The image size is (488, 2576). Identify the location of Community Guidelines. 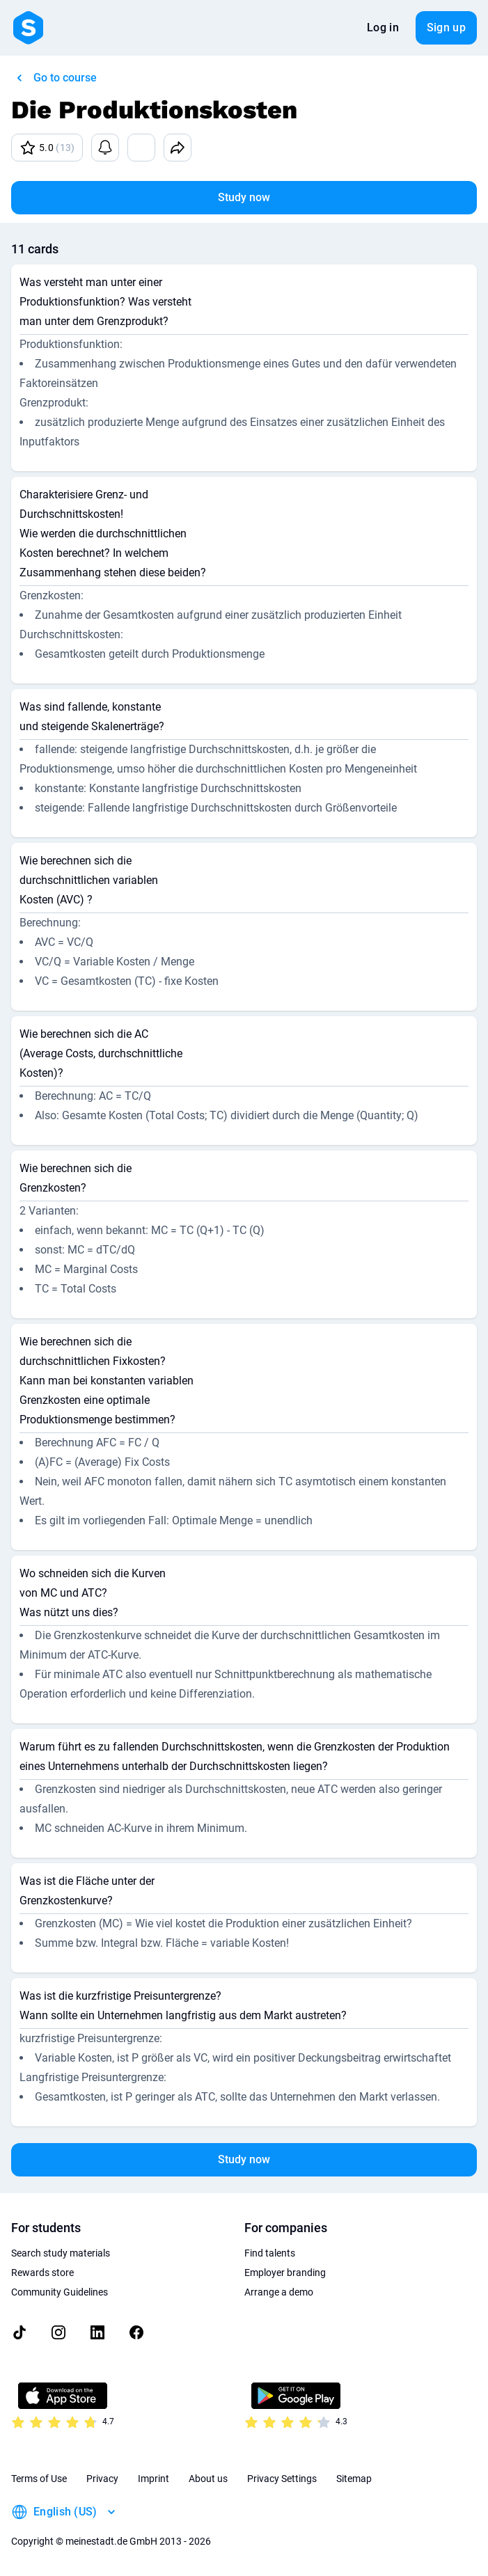
(59, 2292).